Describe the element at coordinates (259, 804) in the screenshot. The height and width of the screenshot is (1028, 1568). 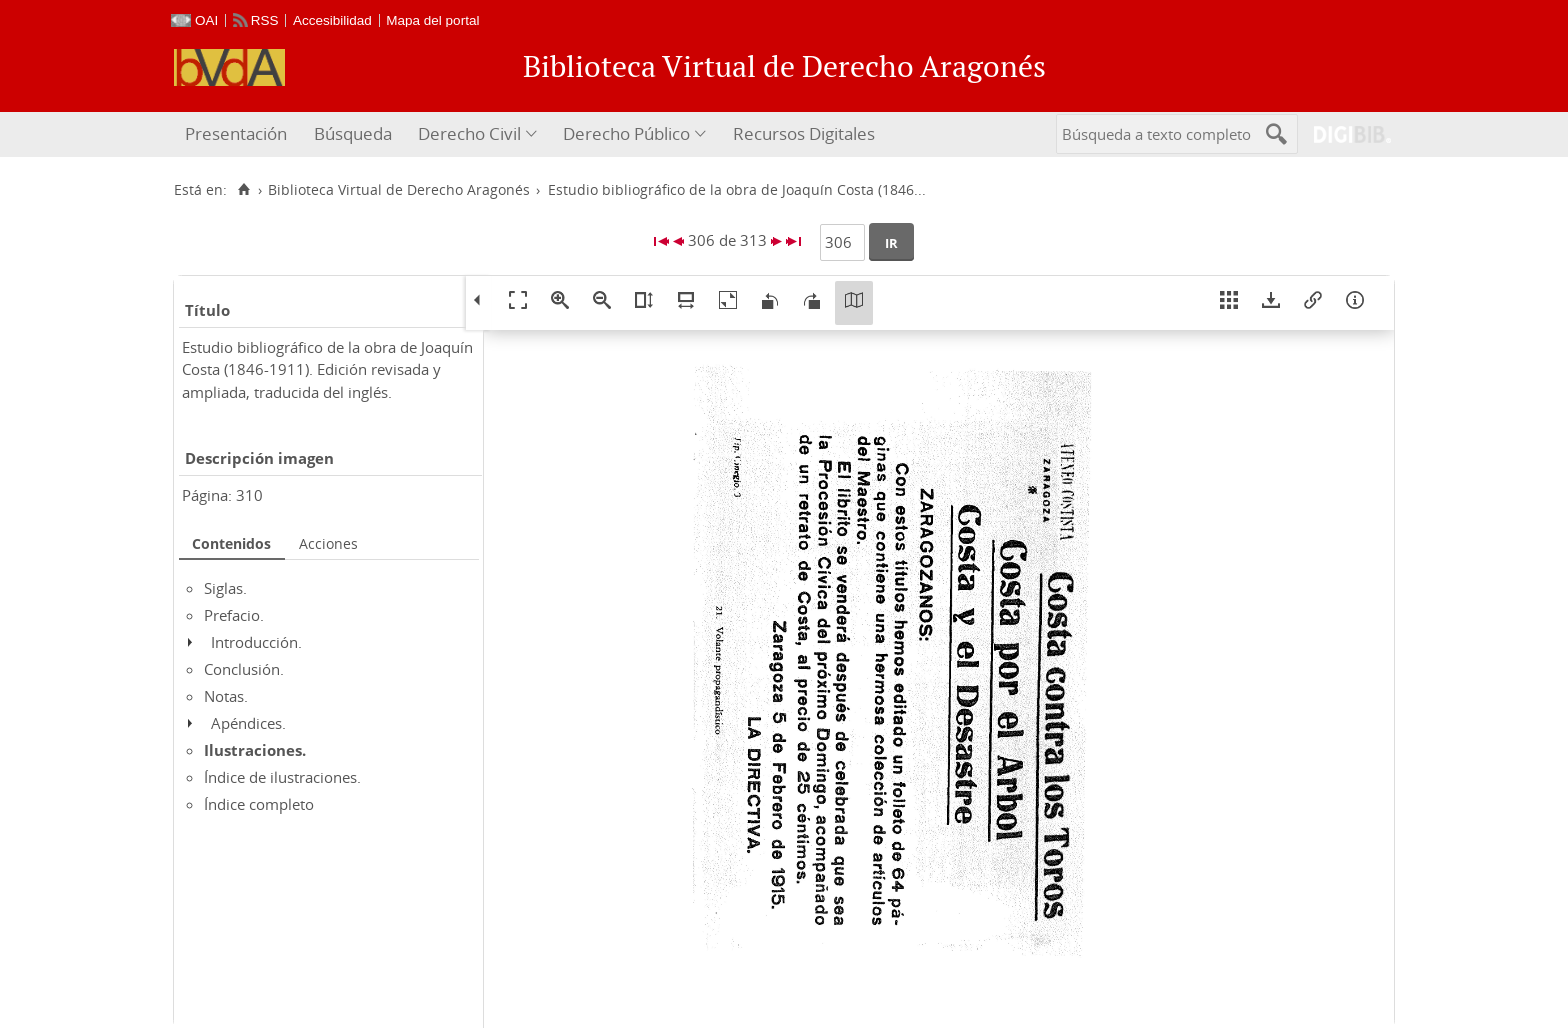
I see `Índice completo` at that location.